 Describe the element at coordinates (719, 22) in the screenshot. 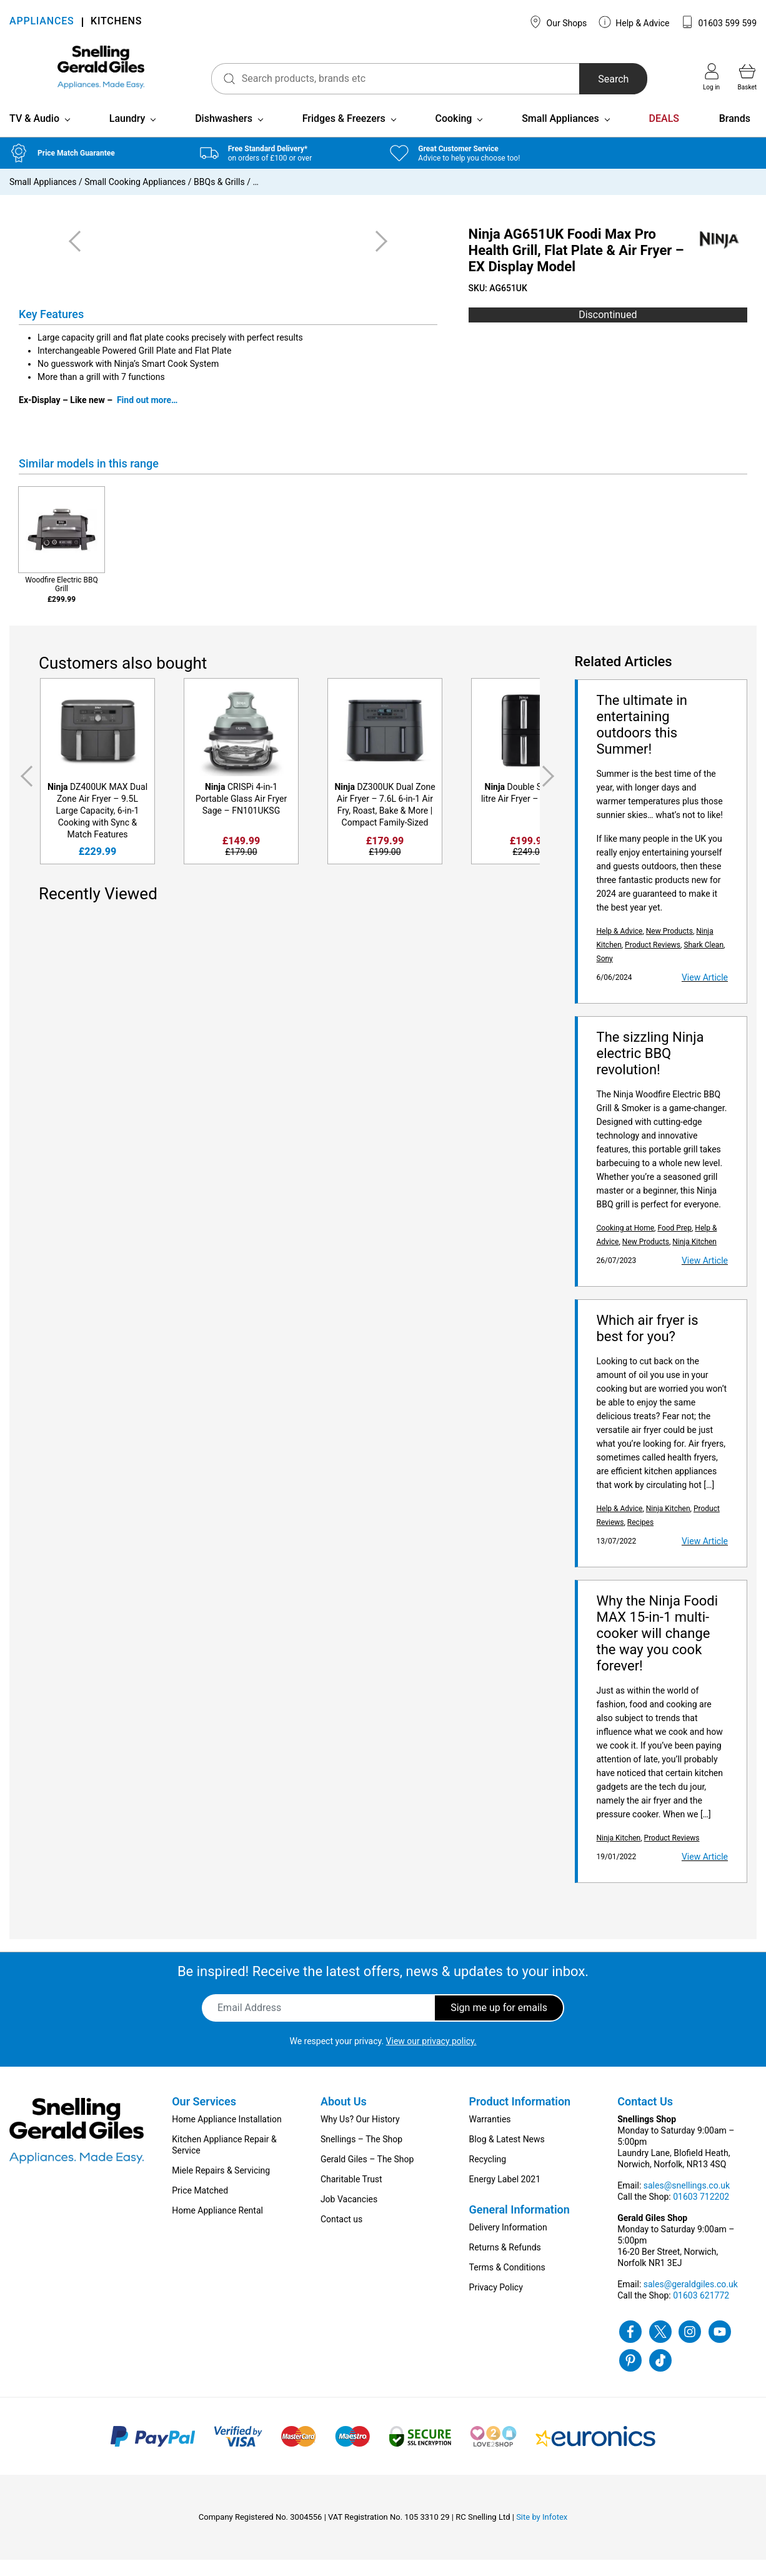

I see `01603 599 599` at that location.